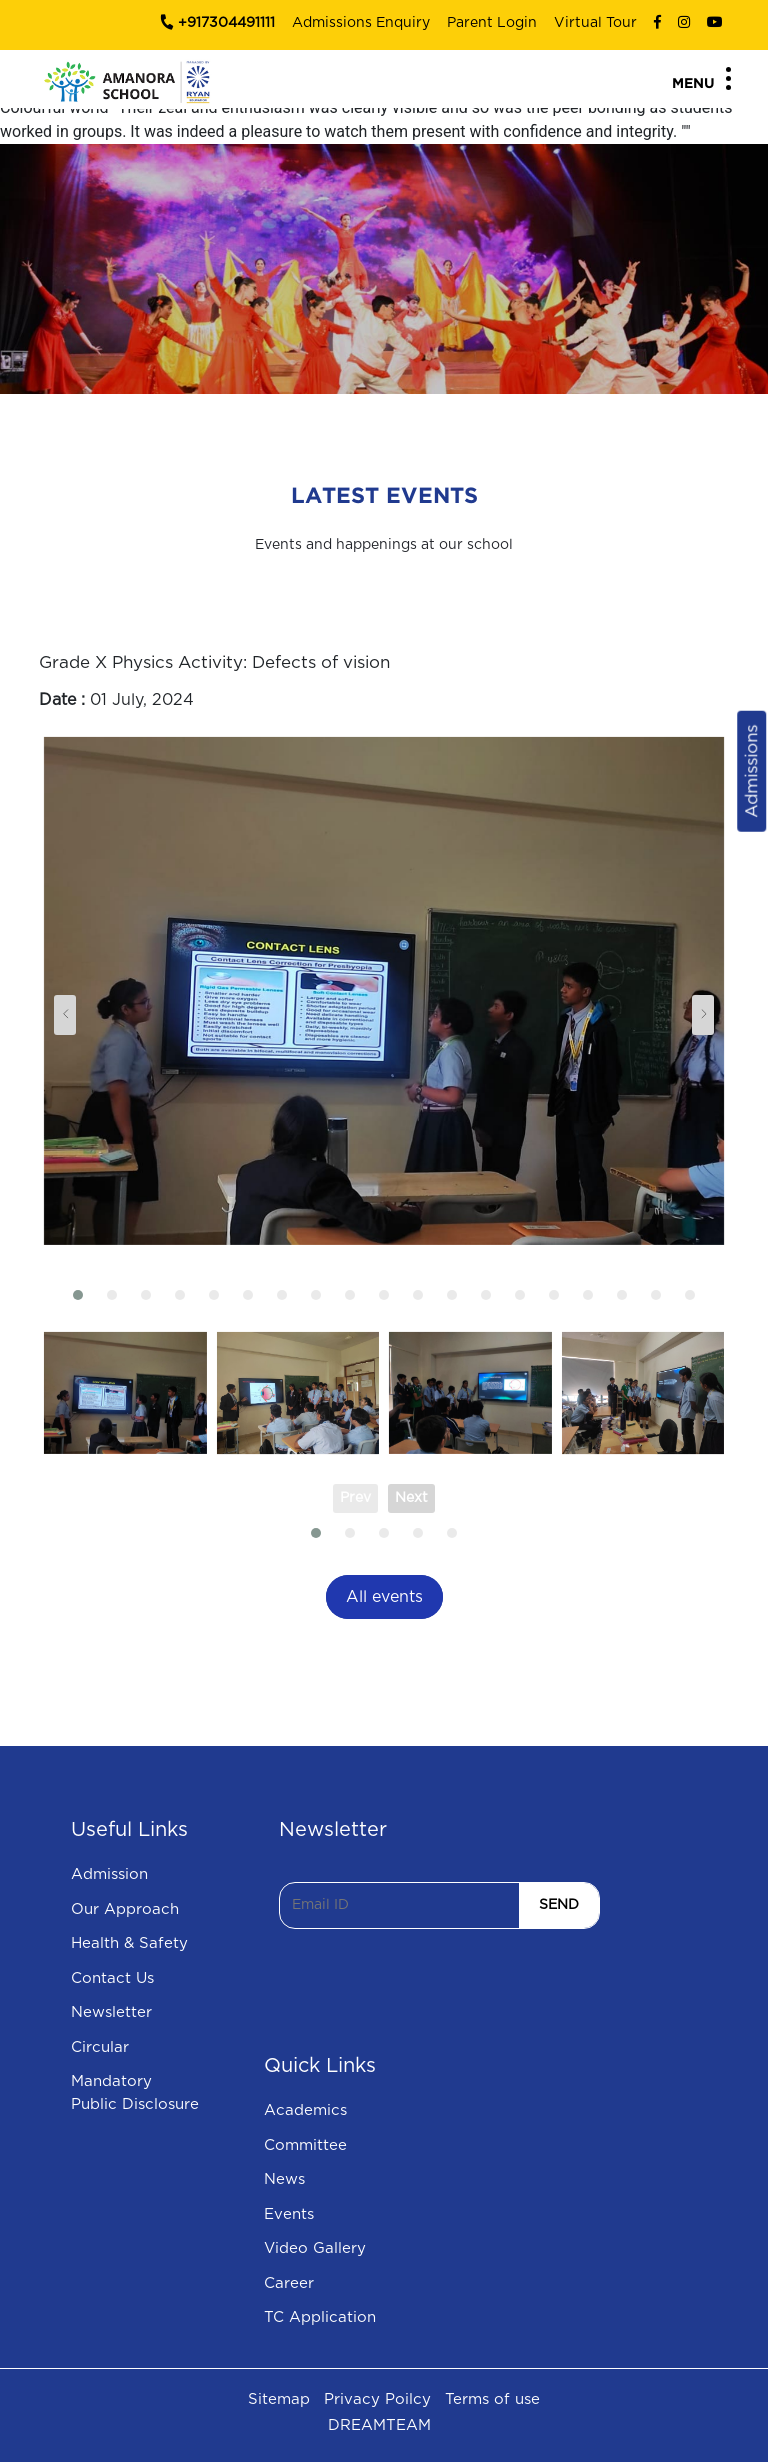 Image resolution: width=768 pixels, height=2462 pixels. I want to click on Admissions Enquiry, so click(361, 23).